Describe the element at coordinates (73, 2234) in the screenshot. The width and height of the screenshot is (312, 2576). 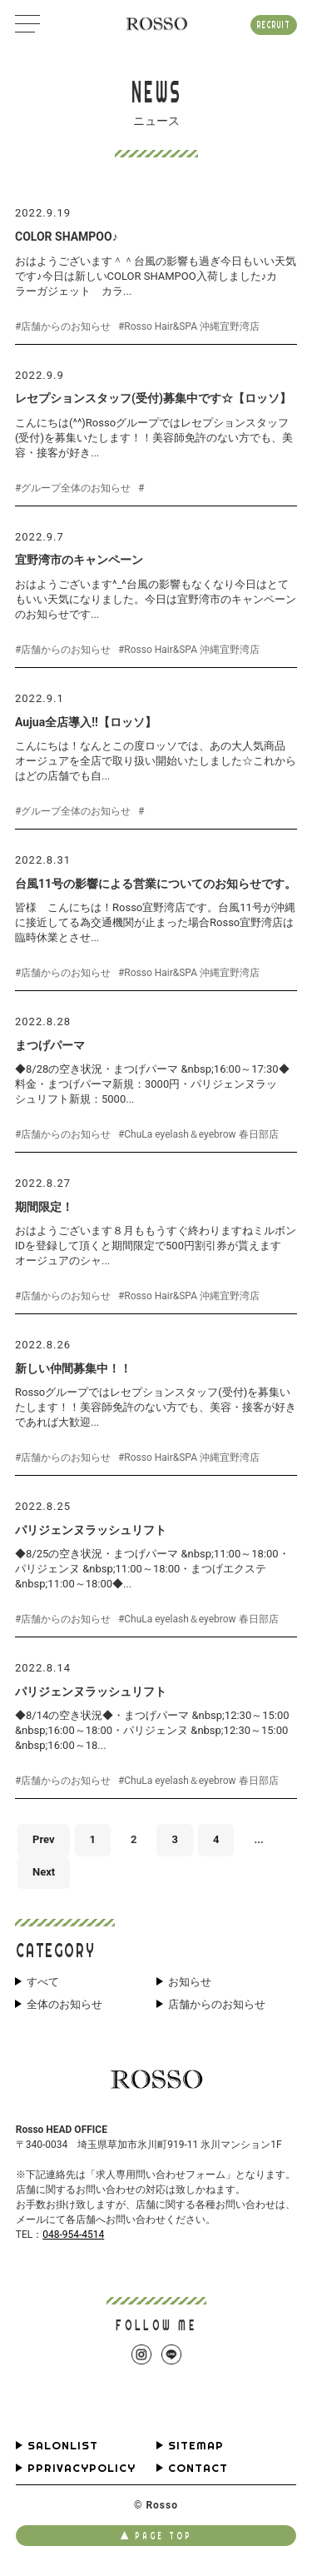
I see `048-954-4514` at that location.